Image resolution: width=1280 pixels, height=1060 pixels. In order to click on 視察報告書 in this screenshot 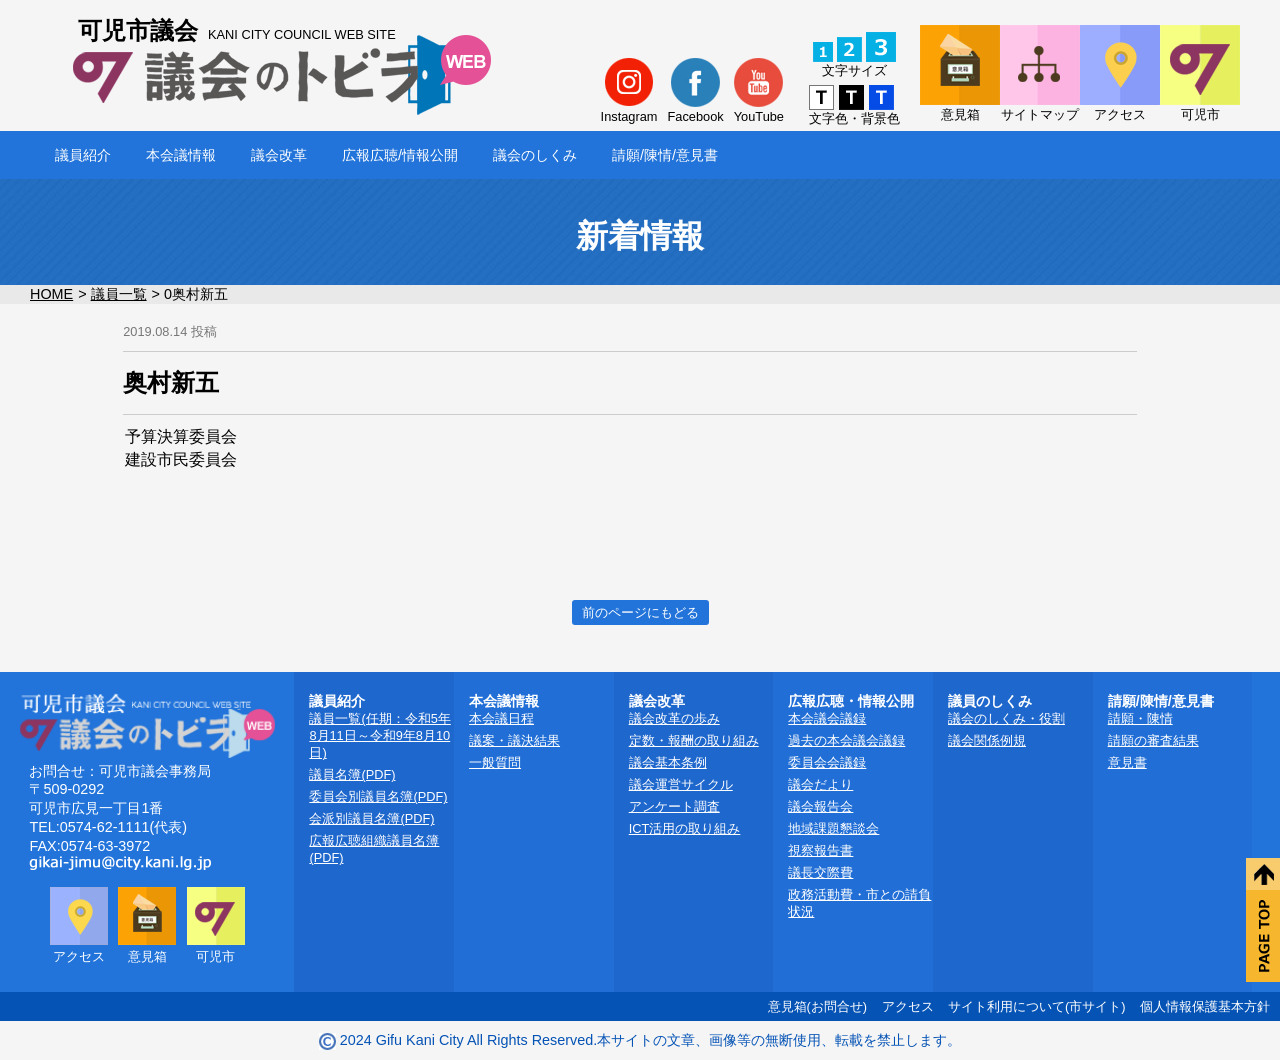, I will do `click(820, 850)`.